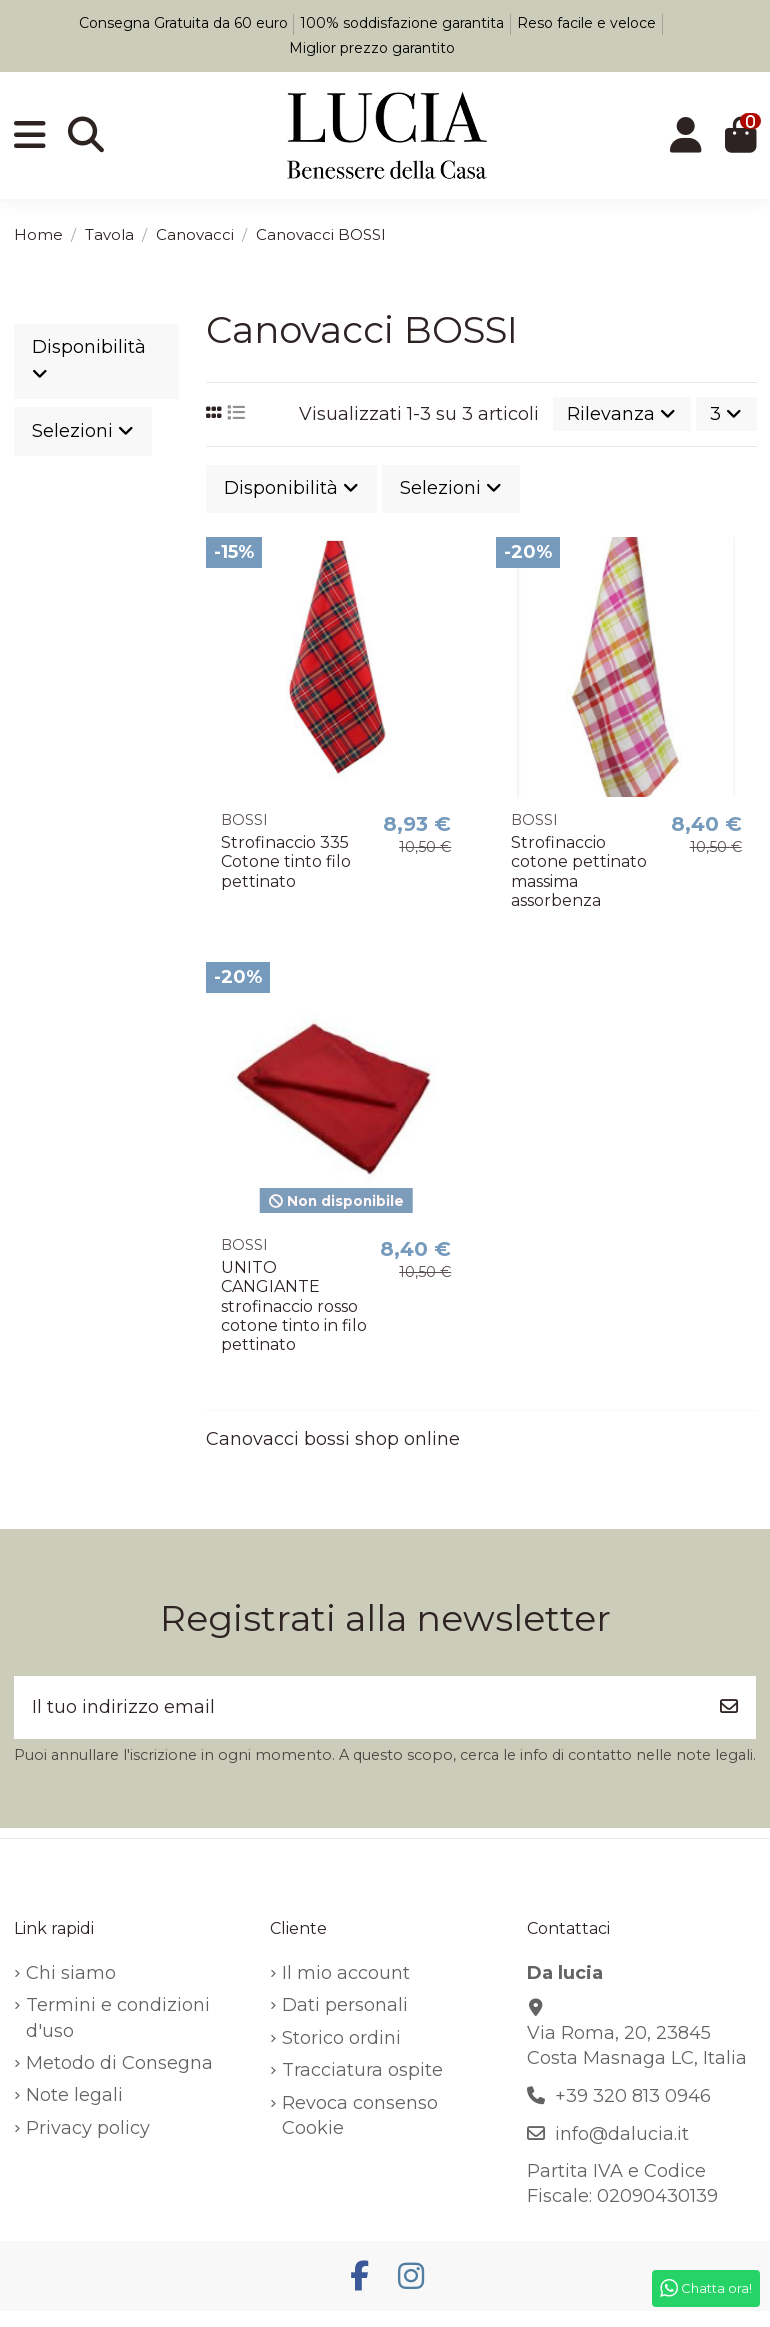 The height and width of the screenshot is (2327, 770). I want to click on 100% soddisfazione garantita, so click(404, 23).